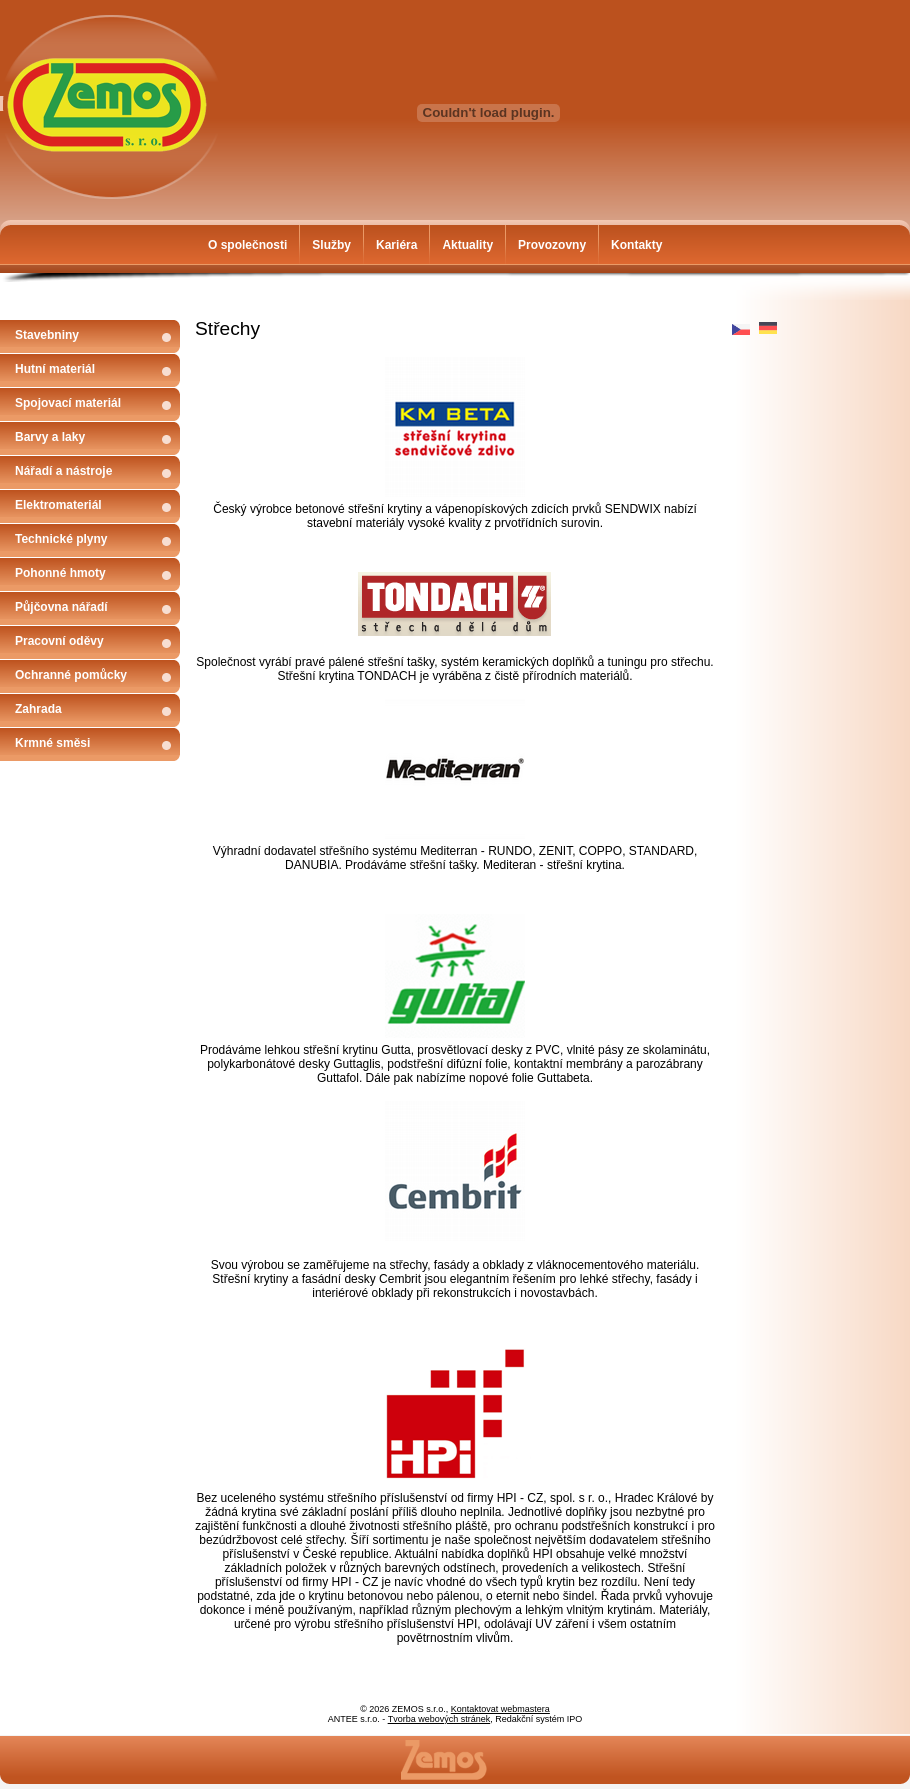  What do you see at coordinates (247, 245) in the screenshot?
I see `O společnosti` at bounding box center [247, 245].